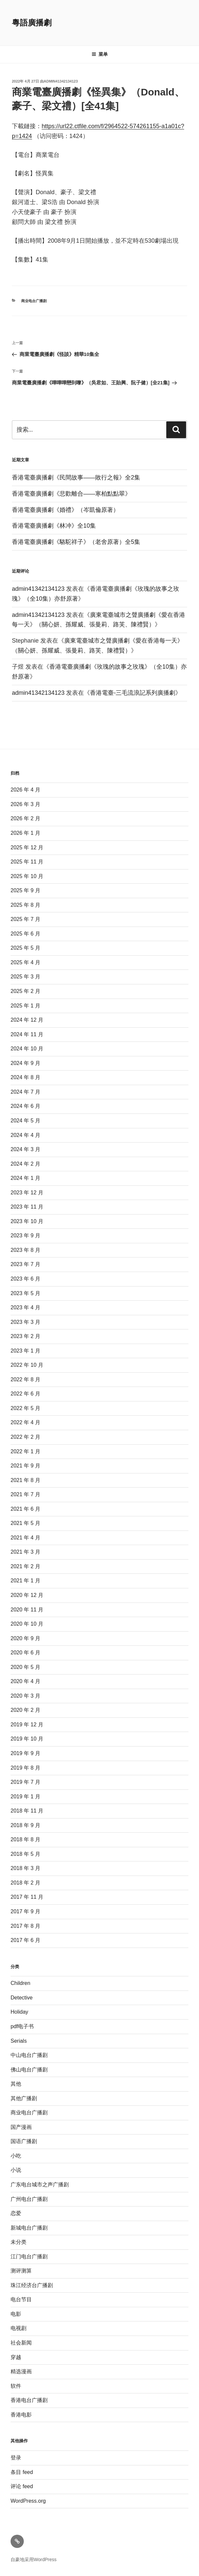  Describe the element at coordinates (25, 1696) in the screenshot. I see `2020 年 3 月` at that location.